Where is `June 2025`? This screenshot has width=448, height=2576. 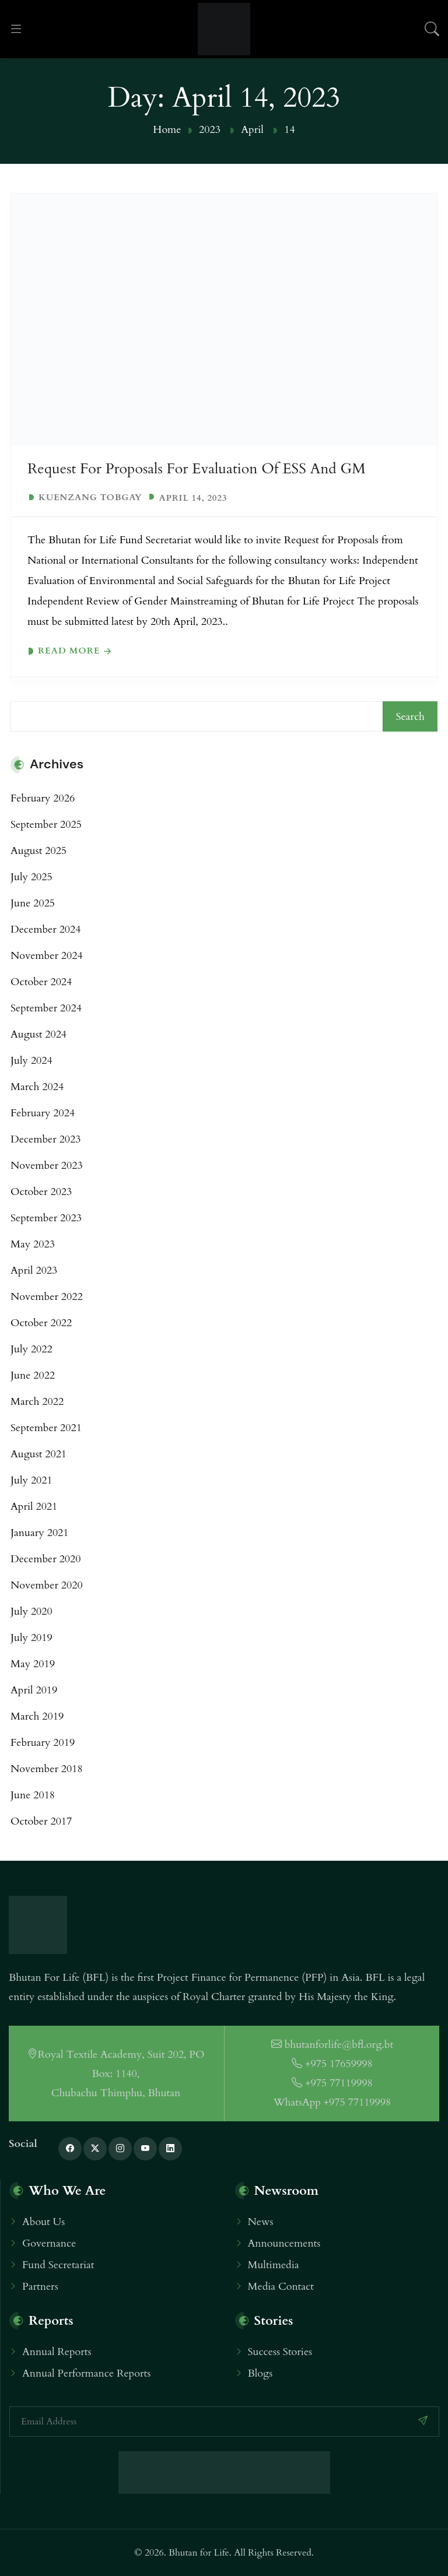
June 2025 is located at coordinates (32, 903).